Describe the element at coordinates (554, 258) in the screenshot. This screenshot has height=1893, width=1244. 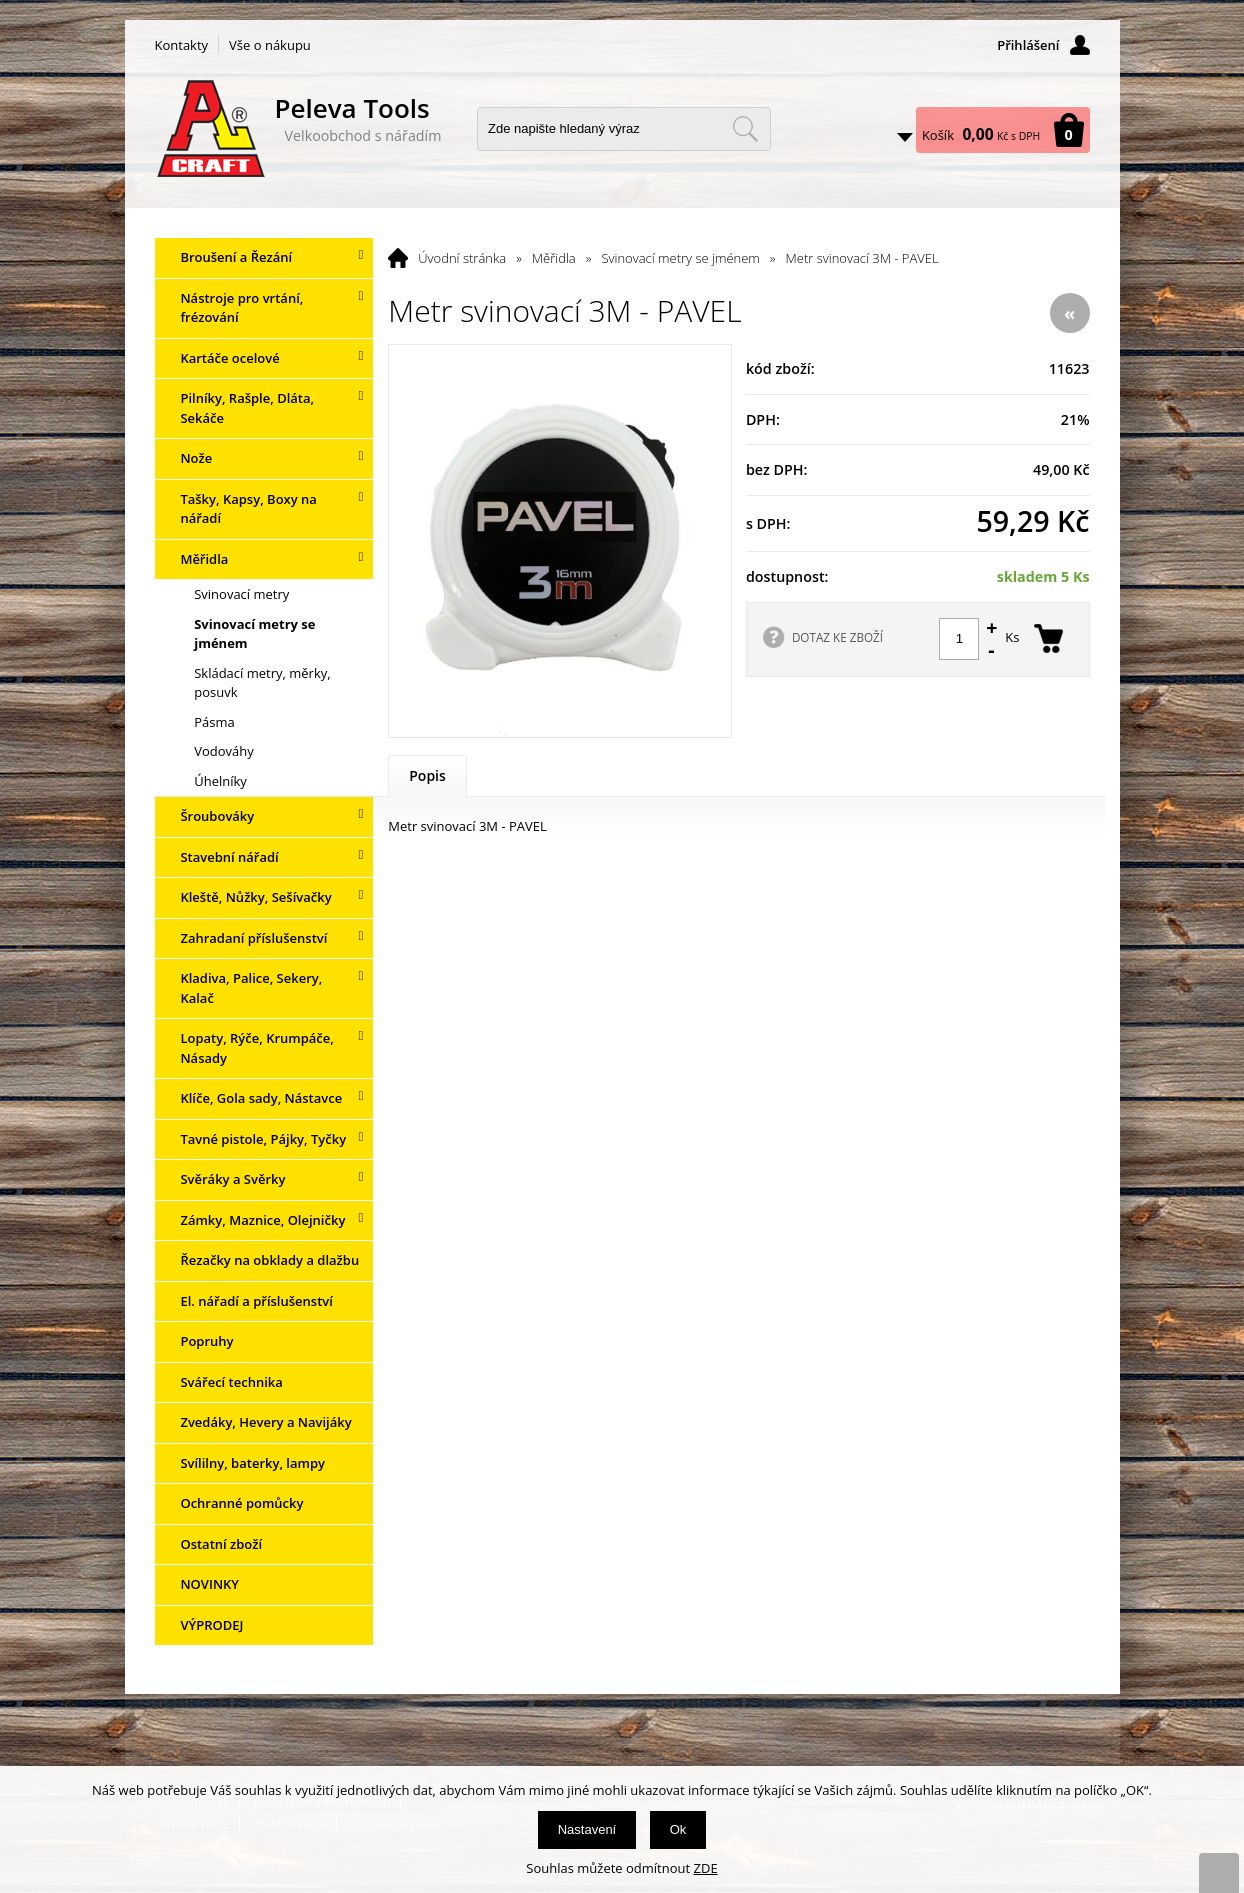
I see `Měřidla` at that location.